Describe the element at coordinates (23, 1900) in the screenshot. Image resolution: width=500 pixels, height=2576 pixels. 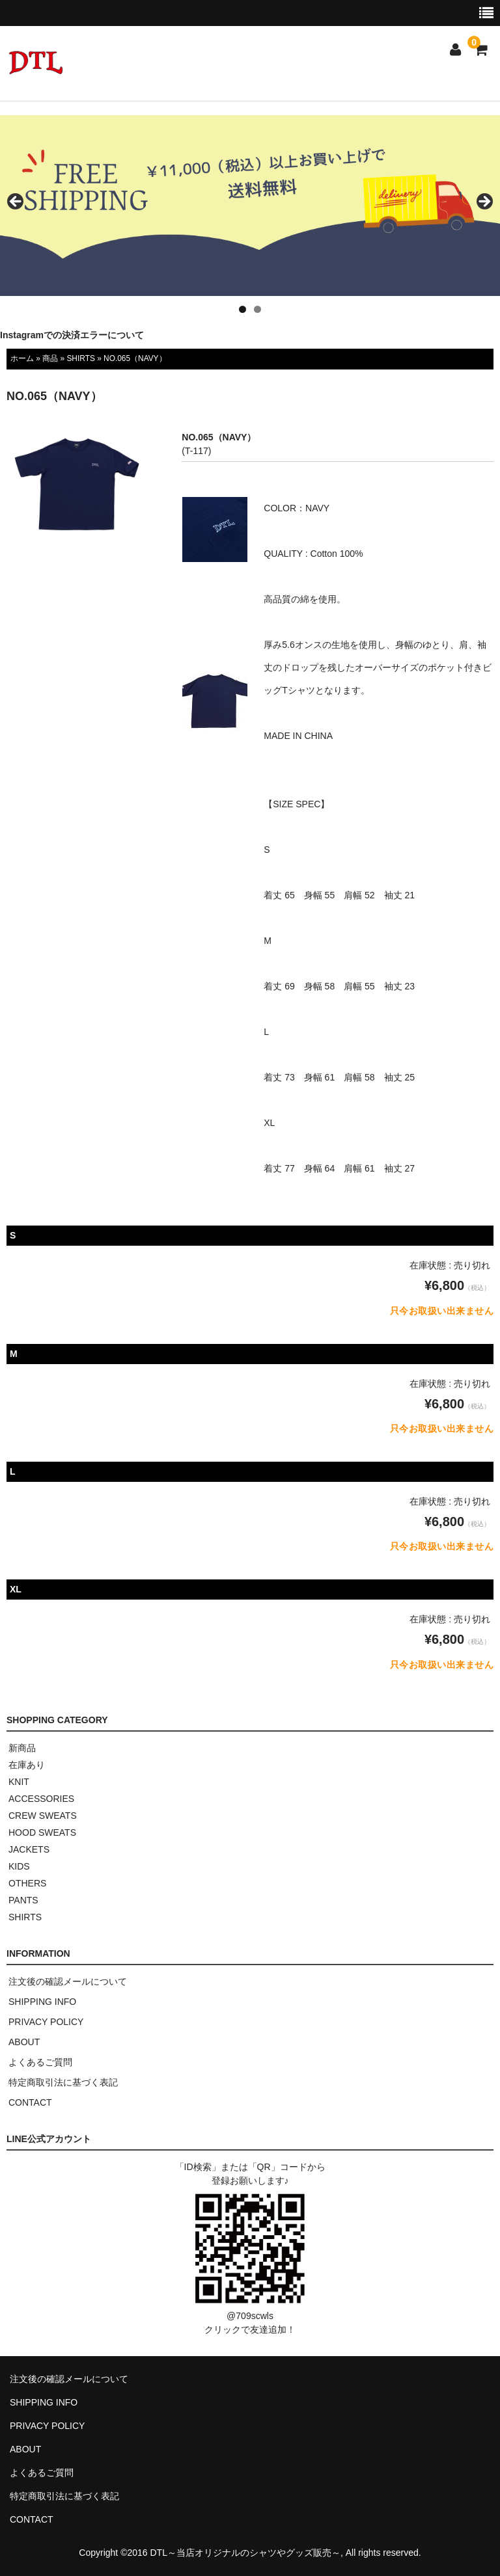
I see `PANTS` at that location.